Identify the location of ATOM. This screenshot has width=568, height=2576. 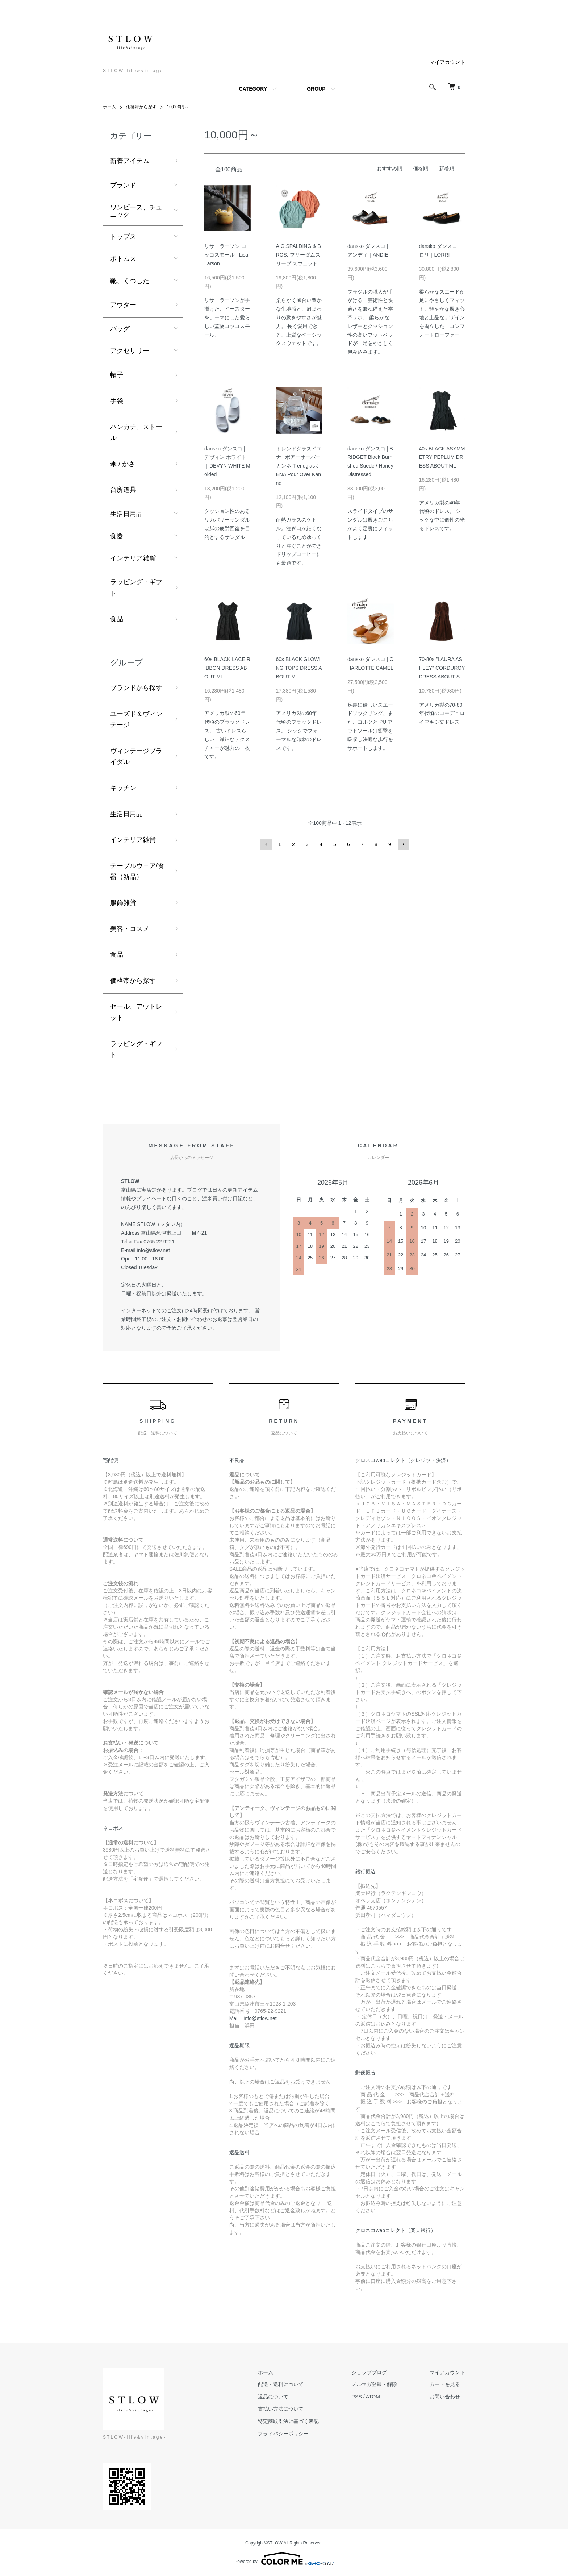
(373, 2397).